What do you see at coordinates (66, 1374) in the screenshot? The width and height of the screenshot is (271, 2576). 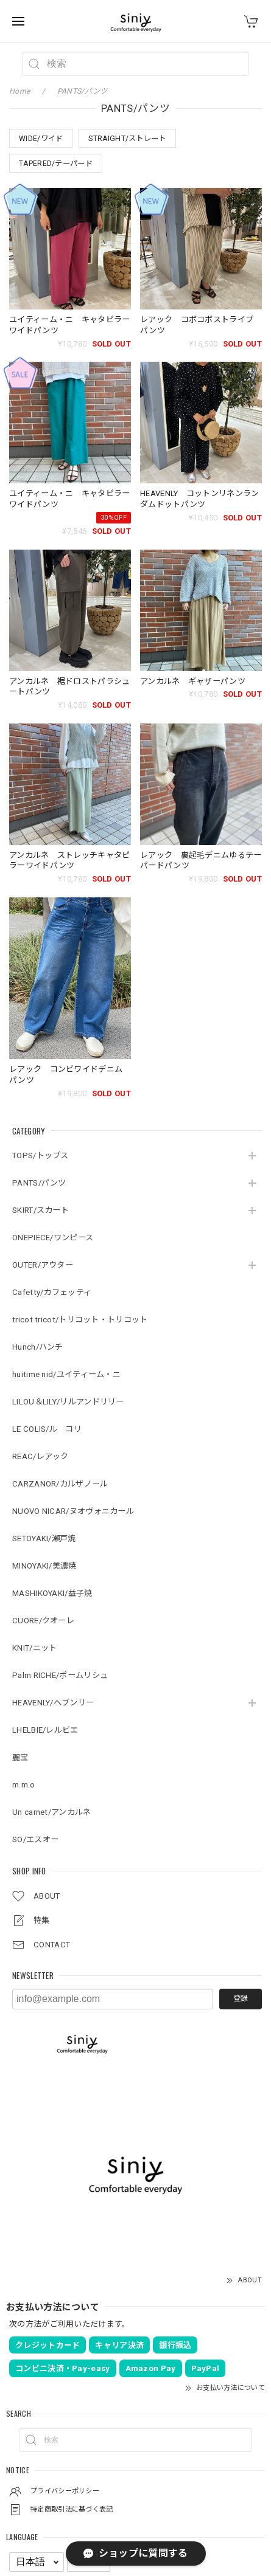 I see `huitime nid/ユイティーム・ニ` at bounding box center [66, 1374].